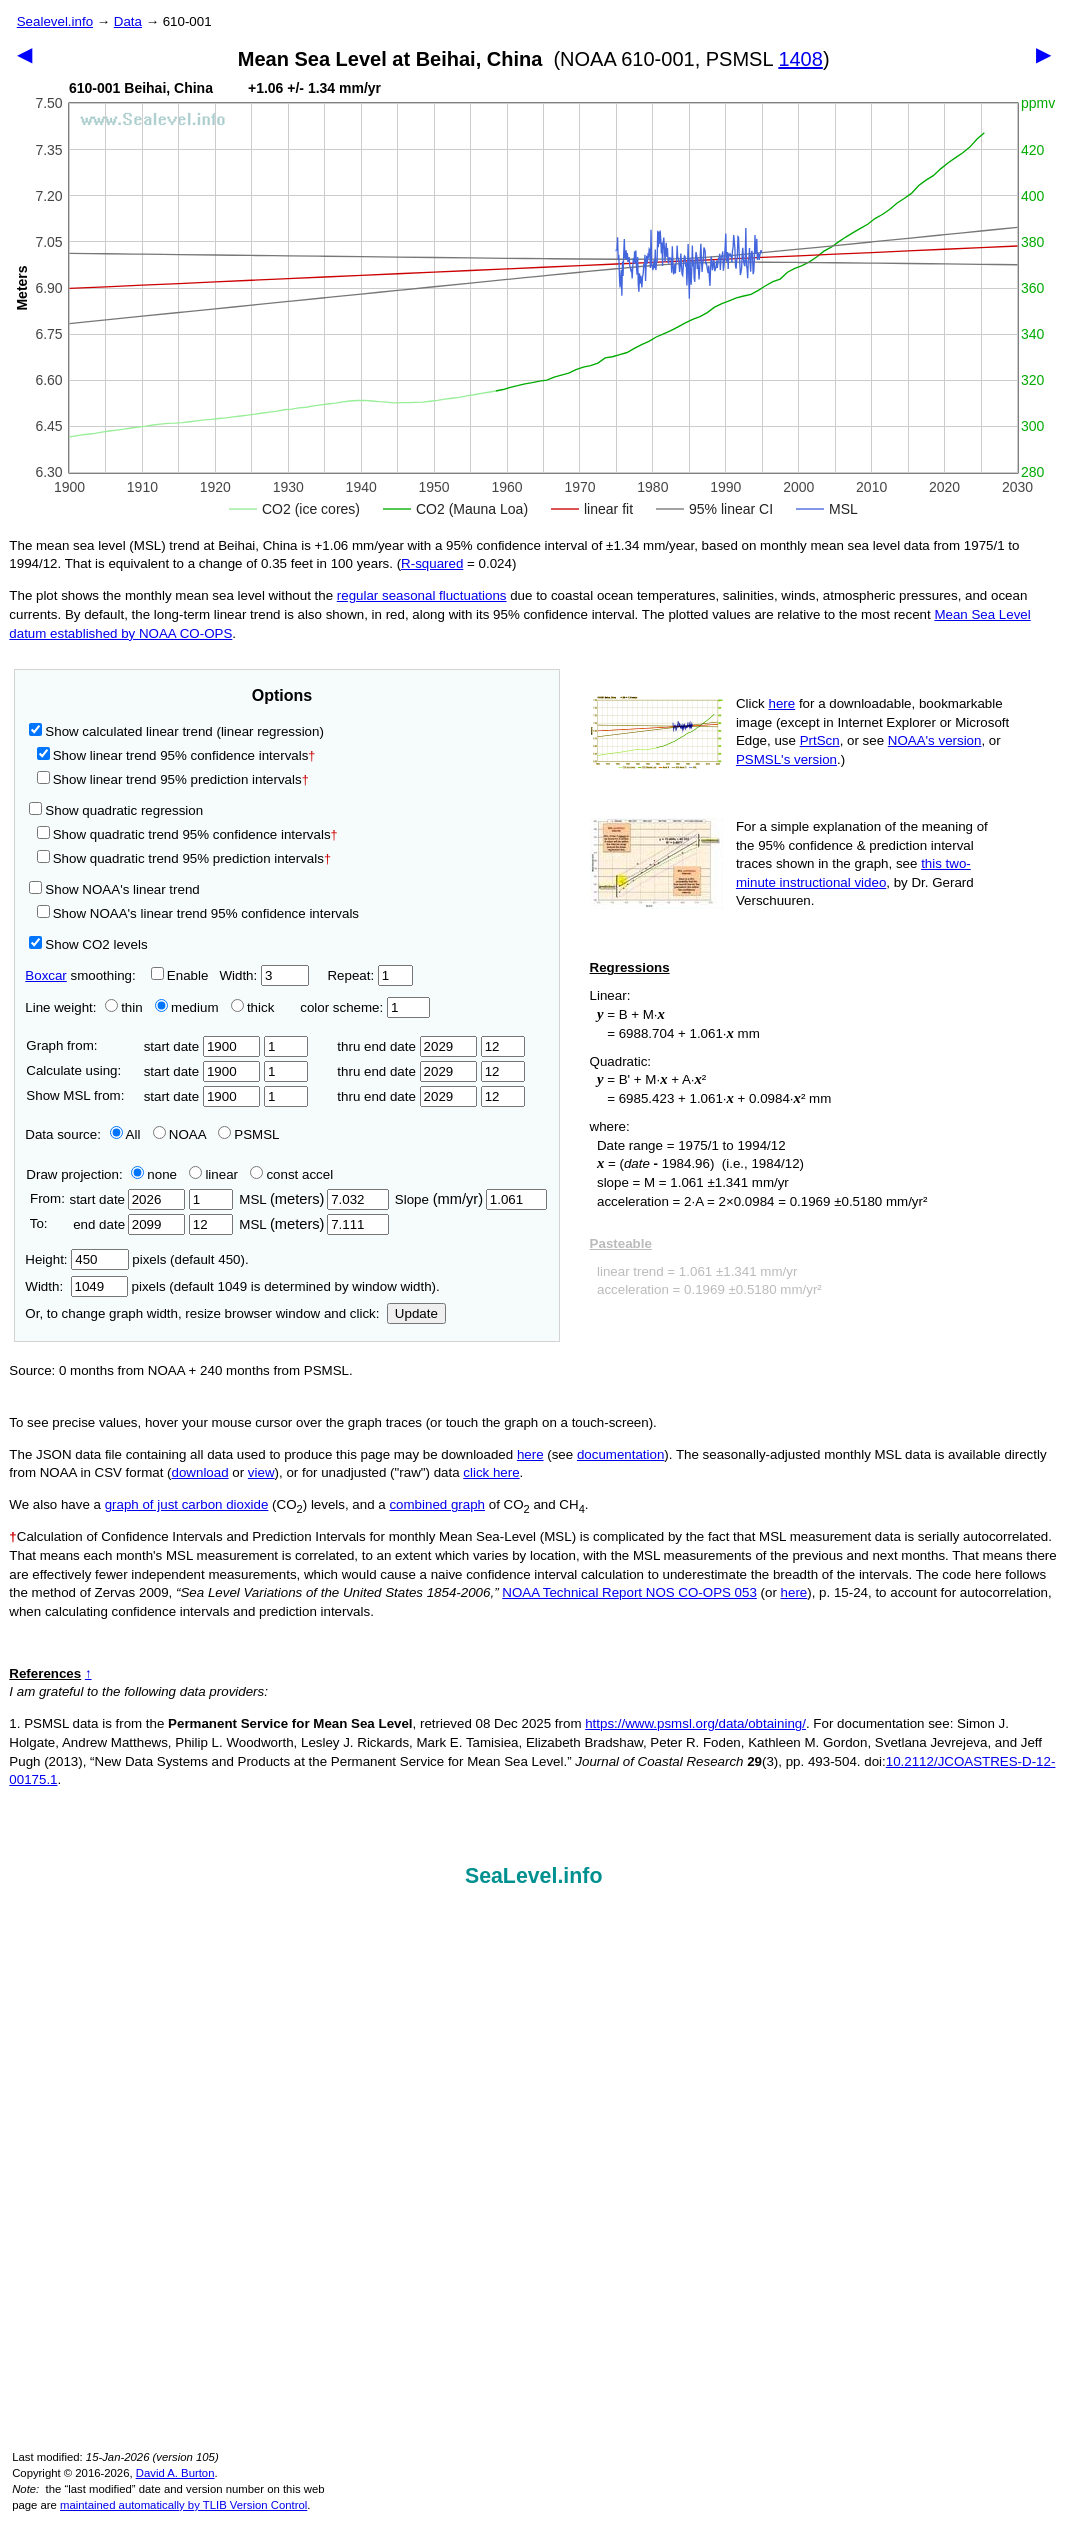 The height and width of the screenshot is (2541, 1066). What do you see at coordinates (800, 59) in the screenshot?
I see `1408` at bounding box center [800, 59].